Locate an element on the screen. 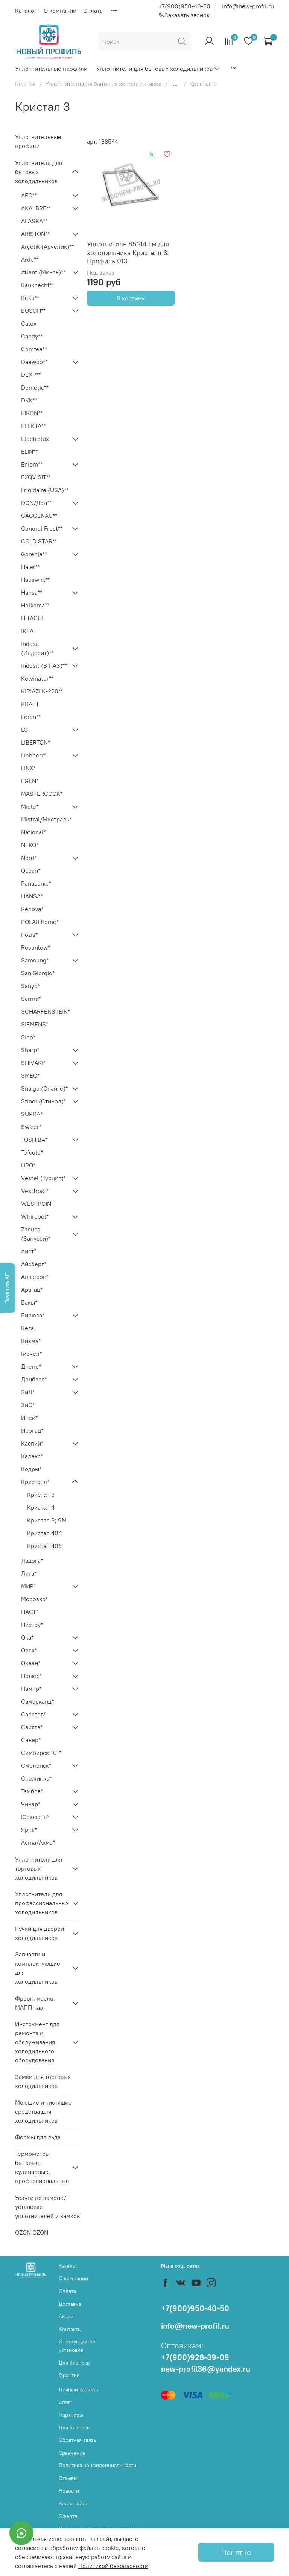 The image size is (289, 2576). EIRON** is located at coordinates (32, 413).